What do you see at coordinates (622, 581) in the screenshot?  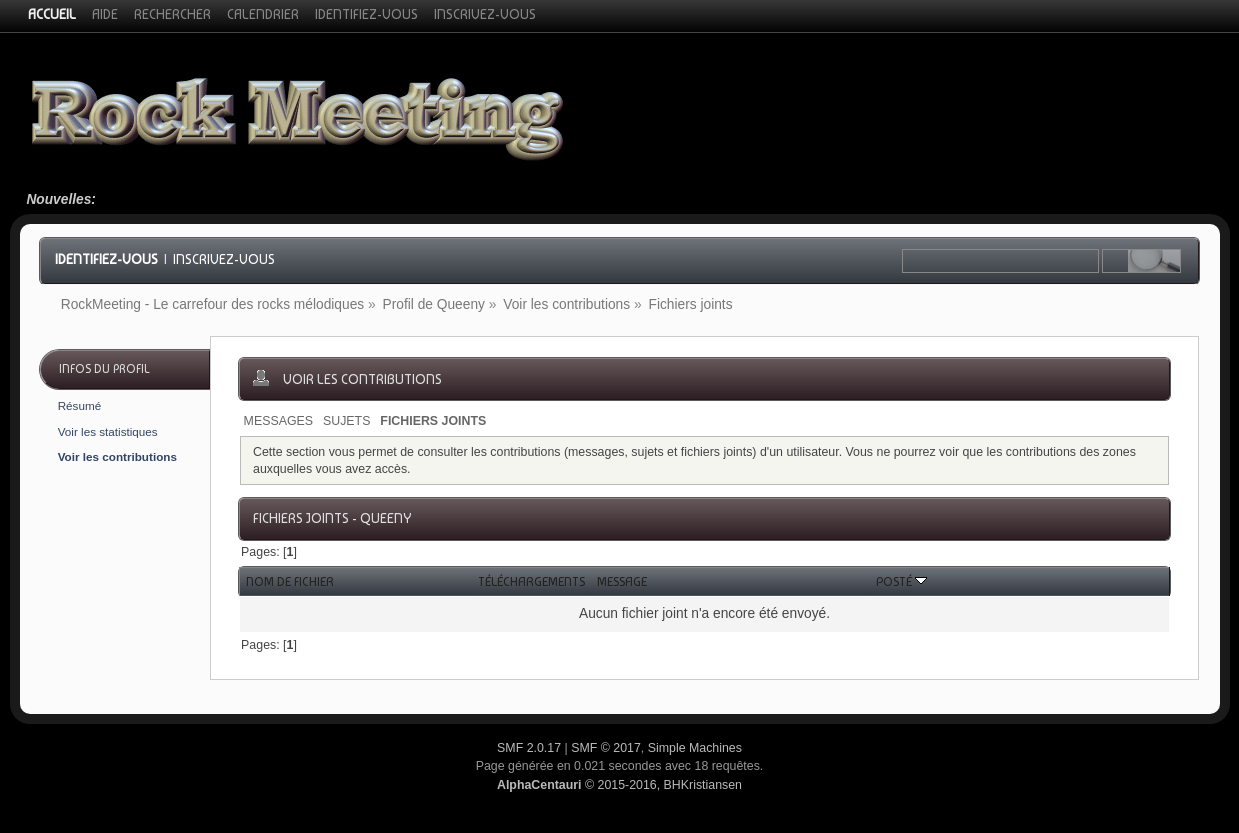 I see `Message` at bounding box center [622, 581].